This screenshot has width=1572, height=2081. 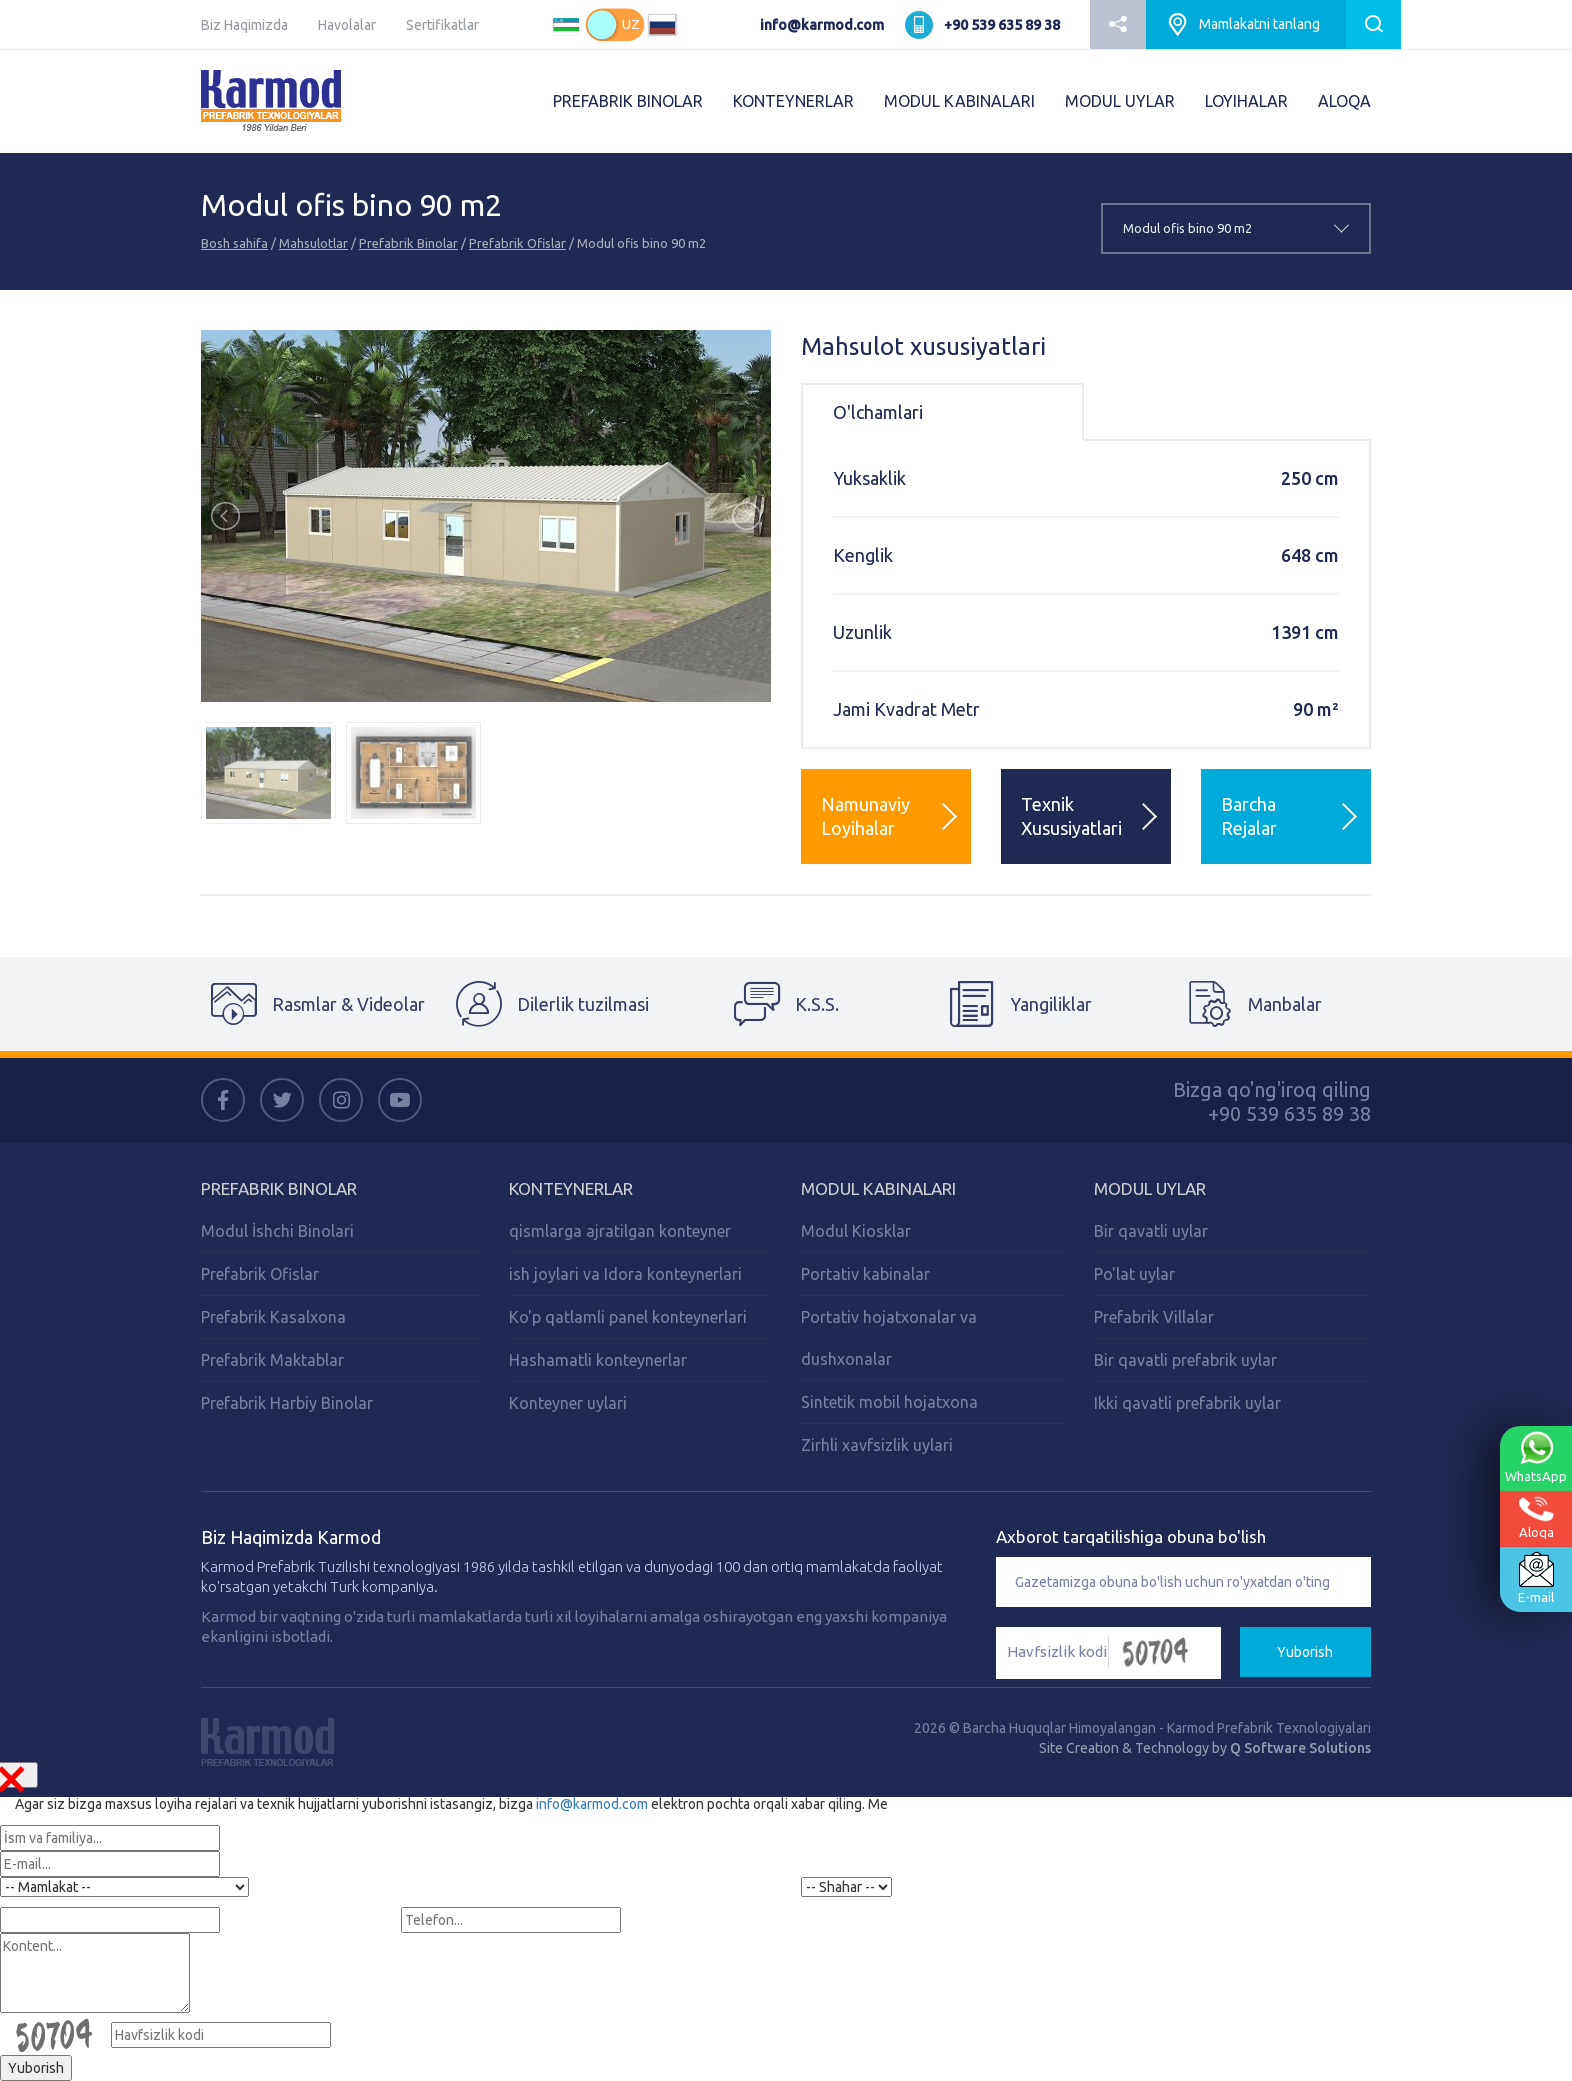 What do you see at coordinates (1344, 101) in the screenshot?
I see `ALOQA` at bounding box center [1344, 101].